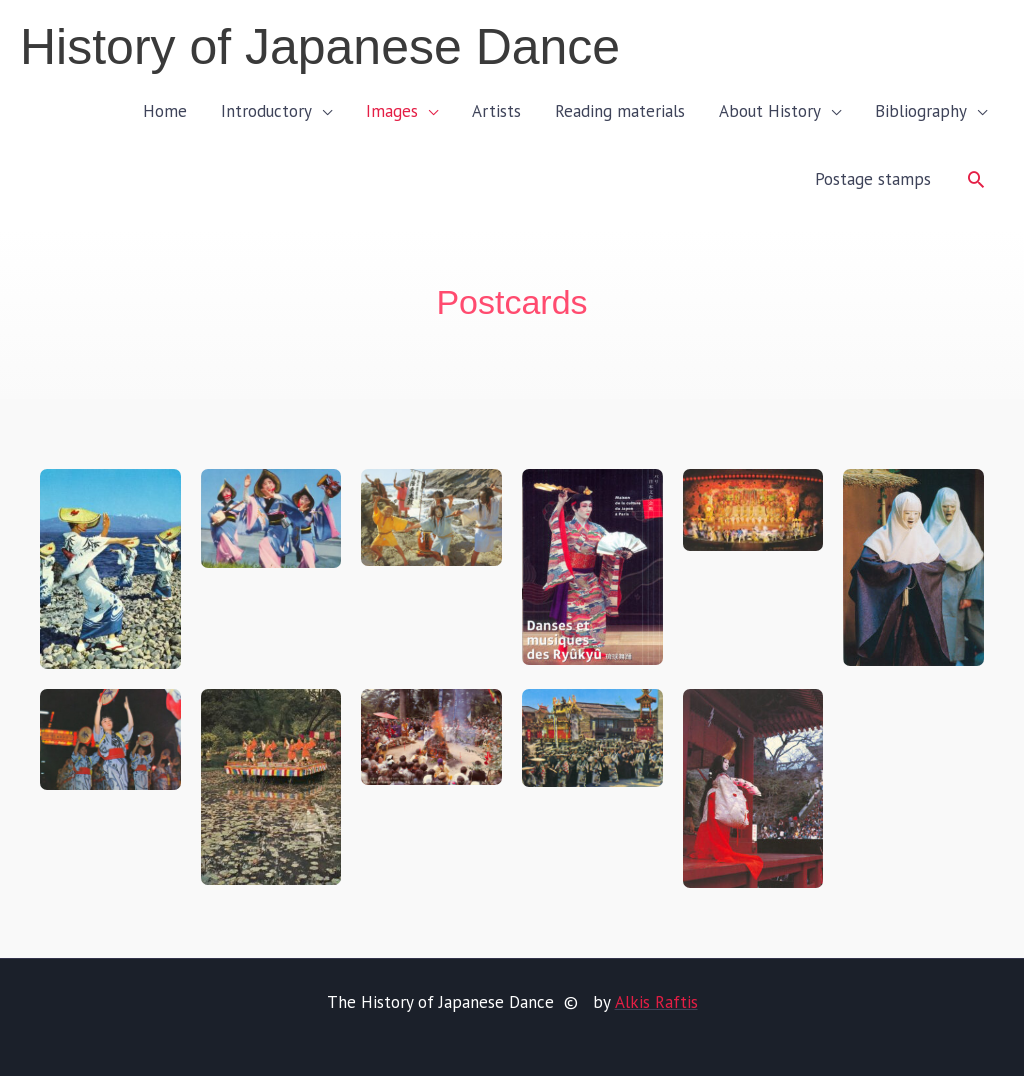 The width and height of the screenshot is (1024, 1076). What do you see at coordinates (976, 179) in the screenshot?
I see `[button]` at bounding box center [976, 179].